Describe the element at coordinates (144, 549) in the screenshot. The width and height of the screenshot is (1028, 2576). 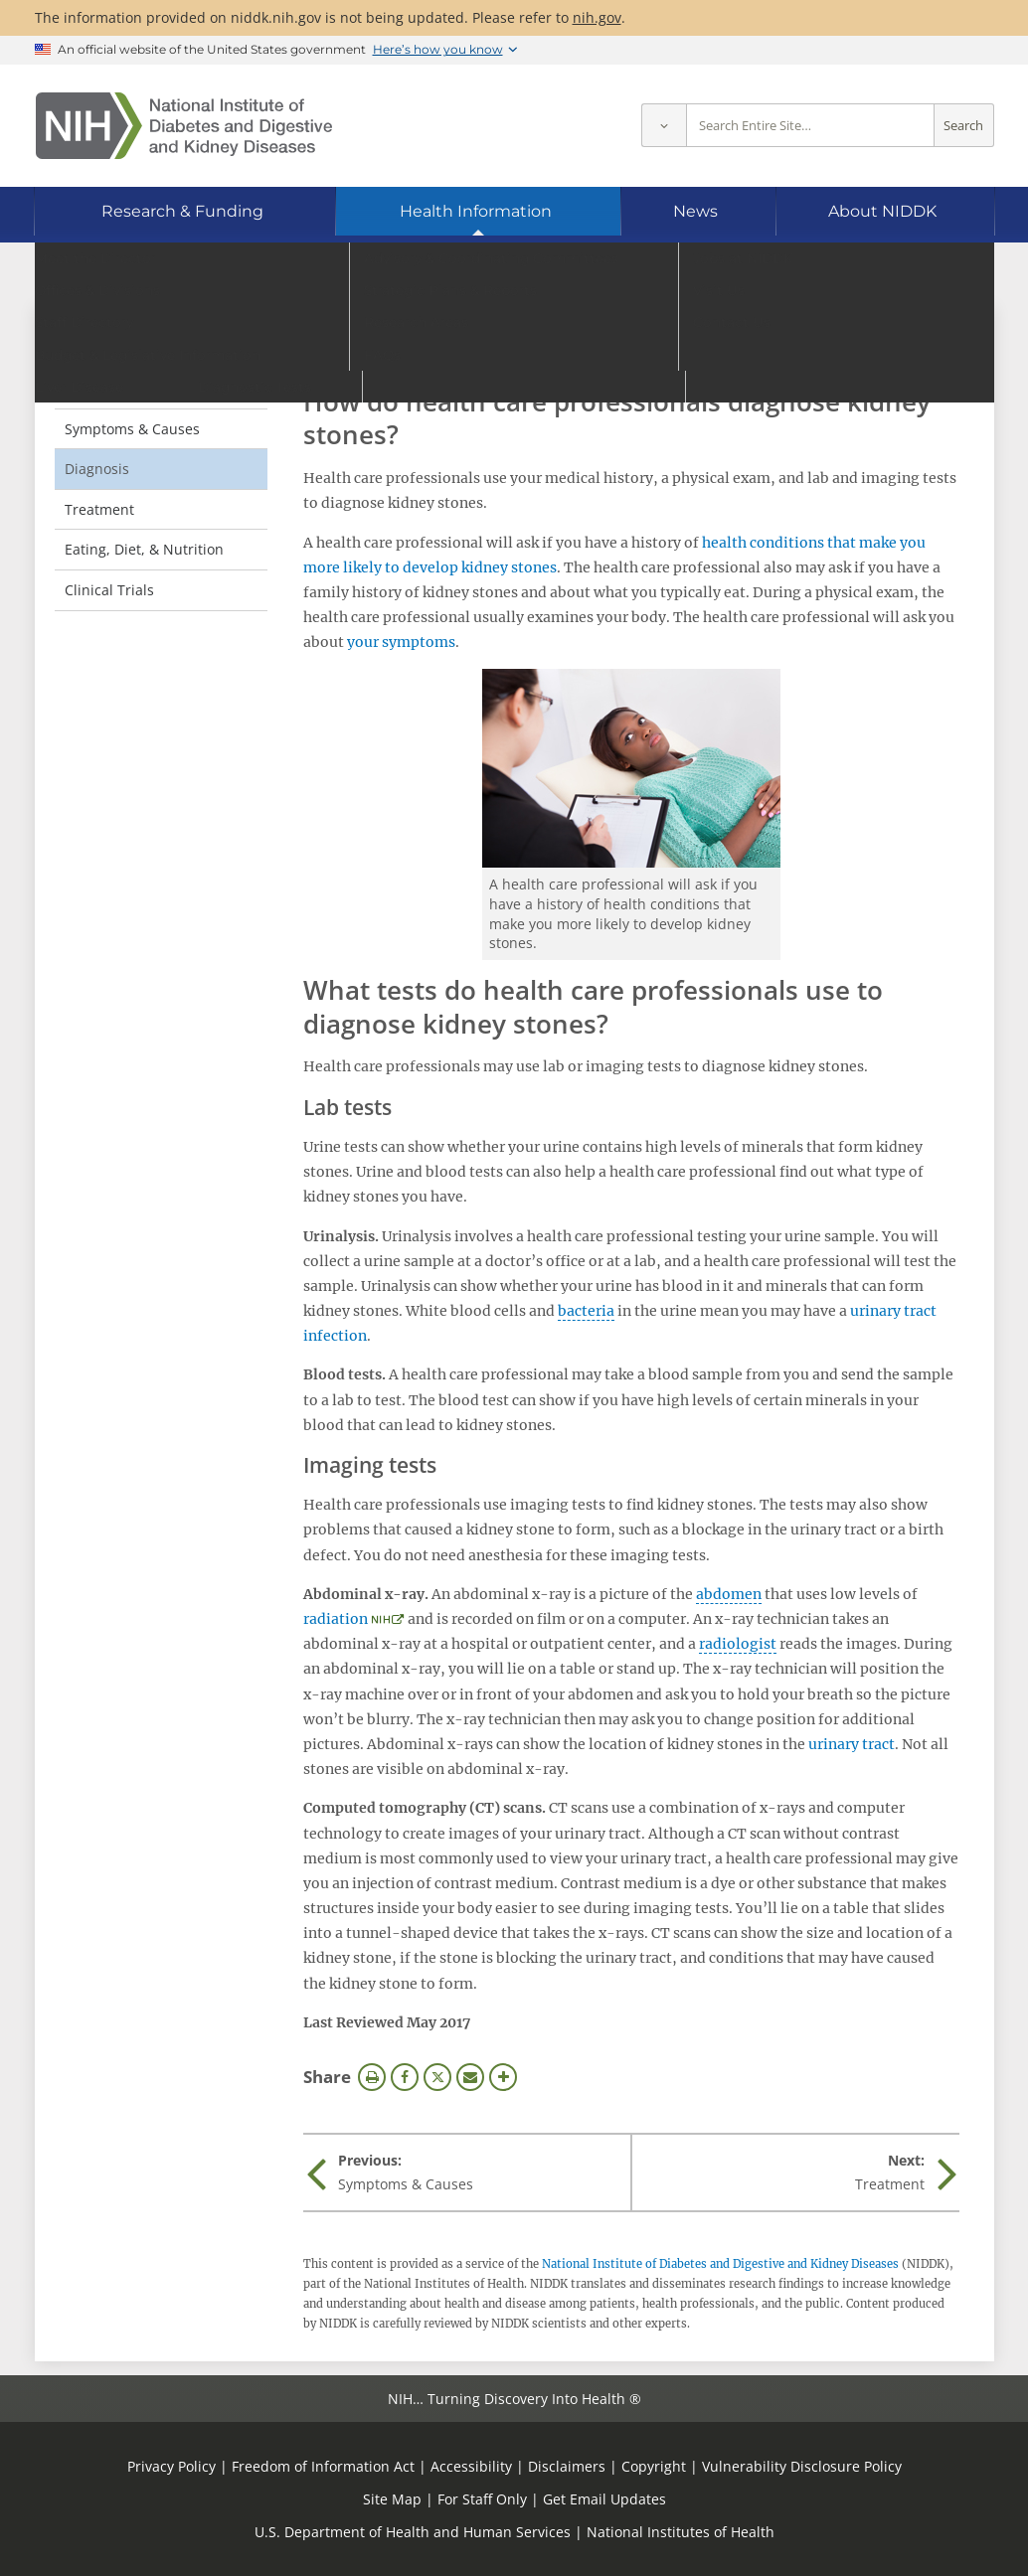
I see `Eating, Diet, & Nutrition` at that location.